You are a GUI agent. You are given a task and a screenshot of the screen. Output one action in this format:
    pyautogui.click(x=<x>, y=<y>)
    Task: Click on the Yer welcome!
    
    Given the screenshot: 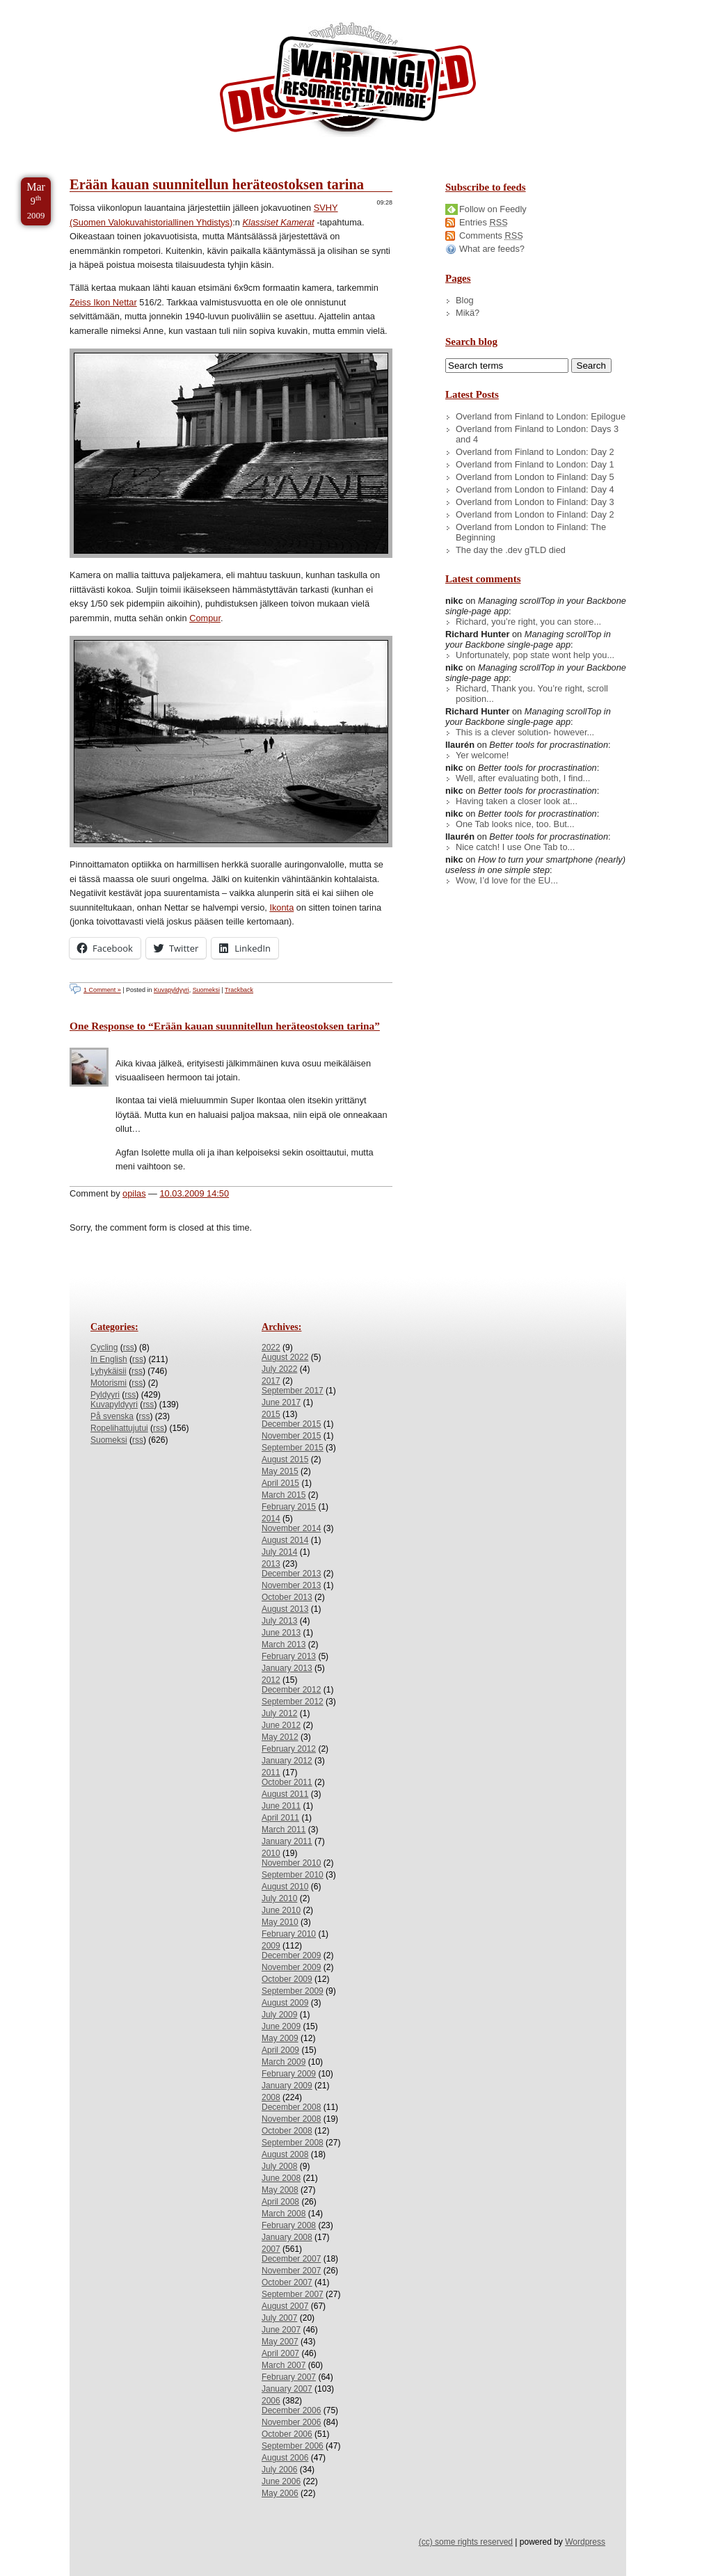 What is the action you would take?
    pyautogui.click(x=482, y=755)
    